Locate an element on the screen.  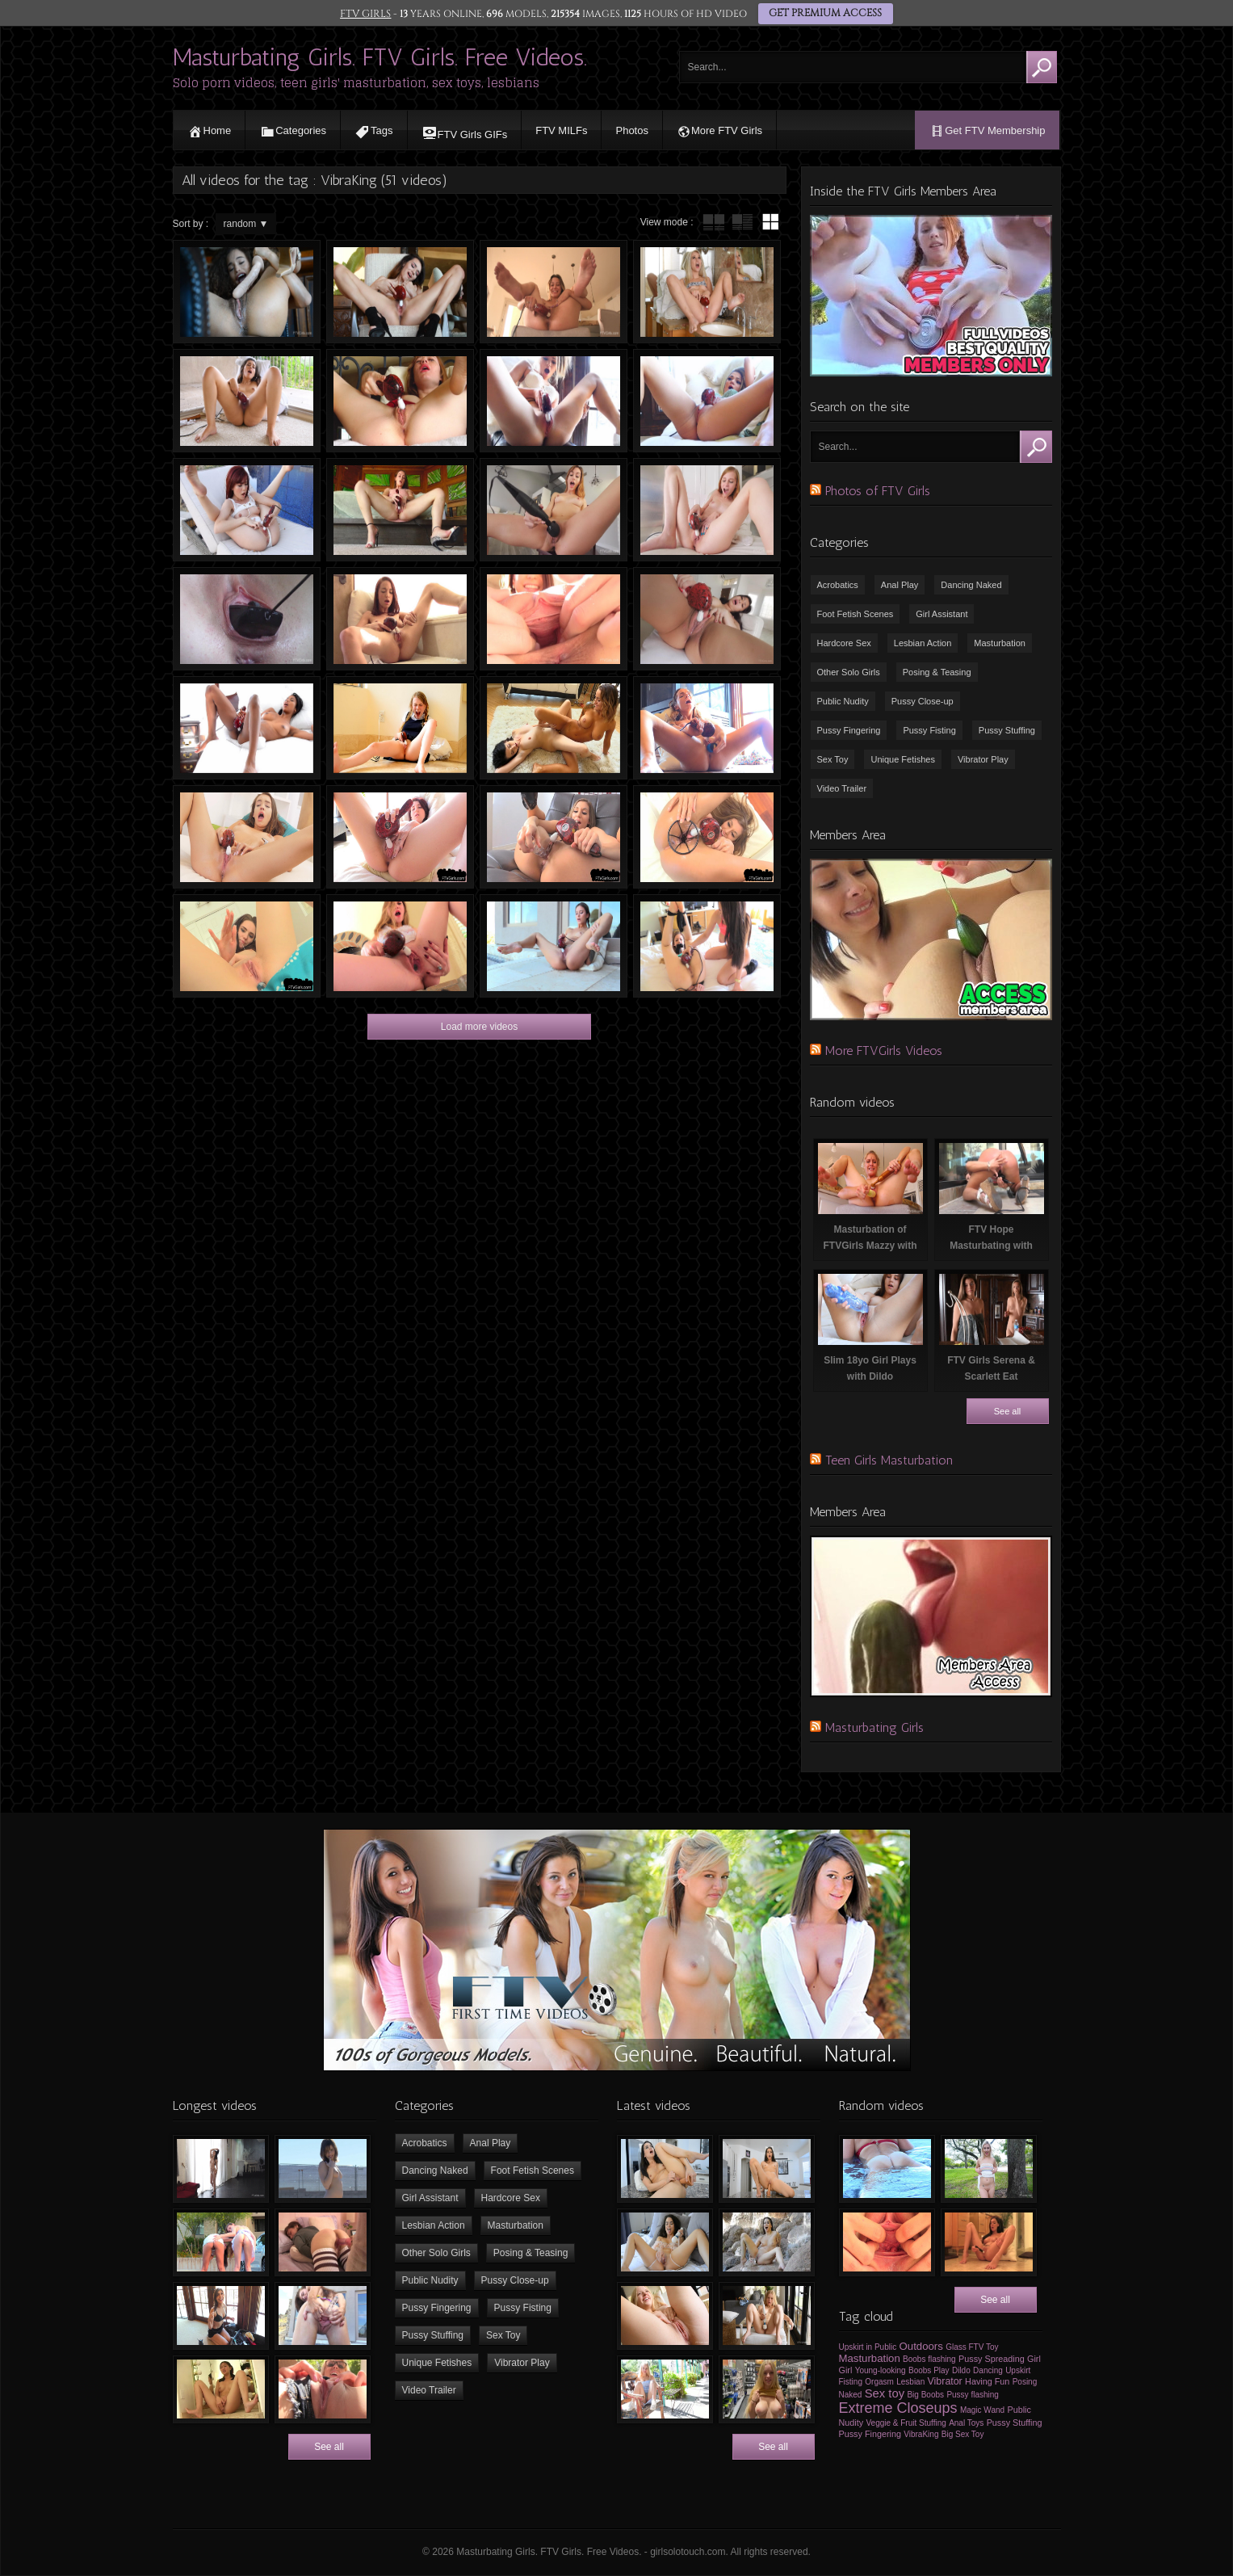
FTV Girls Lanah Masturbating With Vibraking is located at coordinates (247, 946).